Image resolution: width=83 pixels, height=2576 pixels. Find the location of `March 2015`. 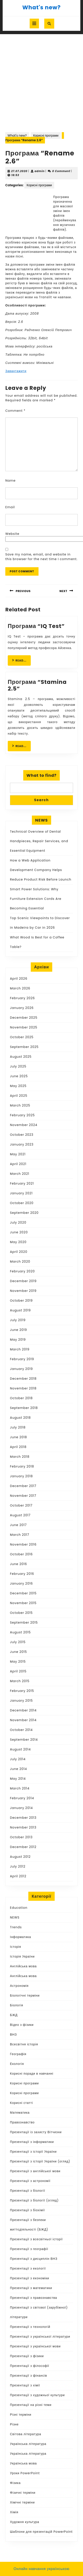

March 2015 is located at coordinates (19, 1681).